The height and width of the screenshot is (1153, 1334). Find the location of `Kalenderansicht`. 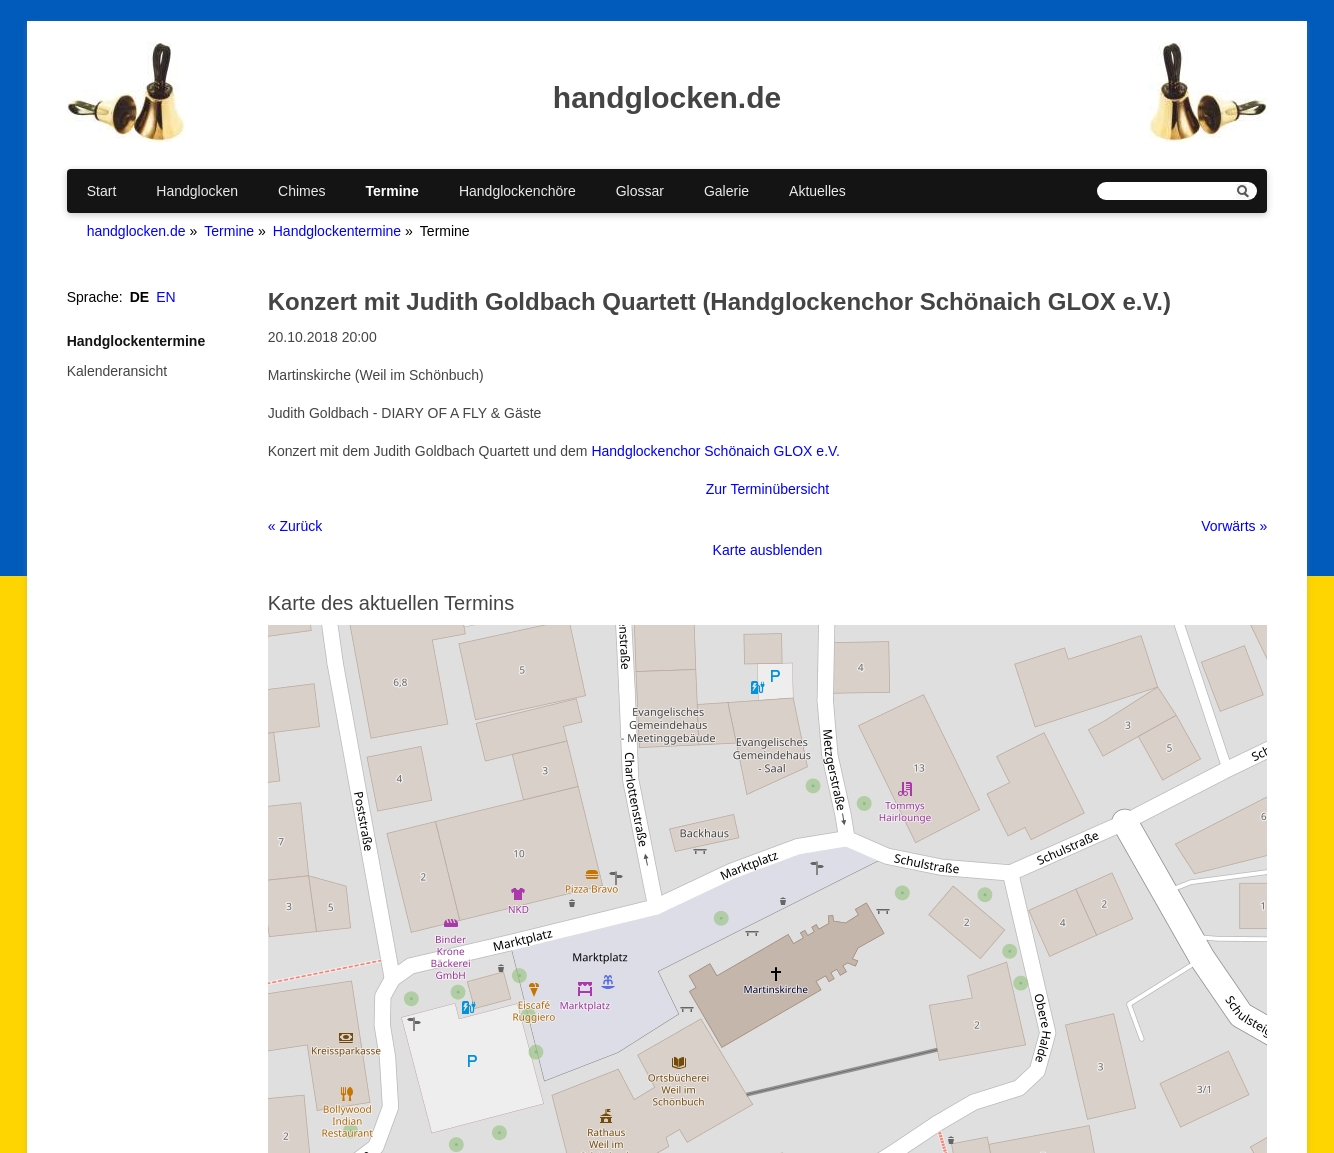

Kalenderansicht is located at coordinates (117, 371).